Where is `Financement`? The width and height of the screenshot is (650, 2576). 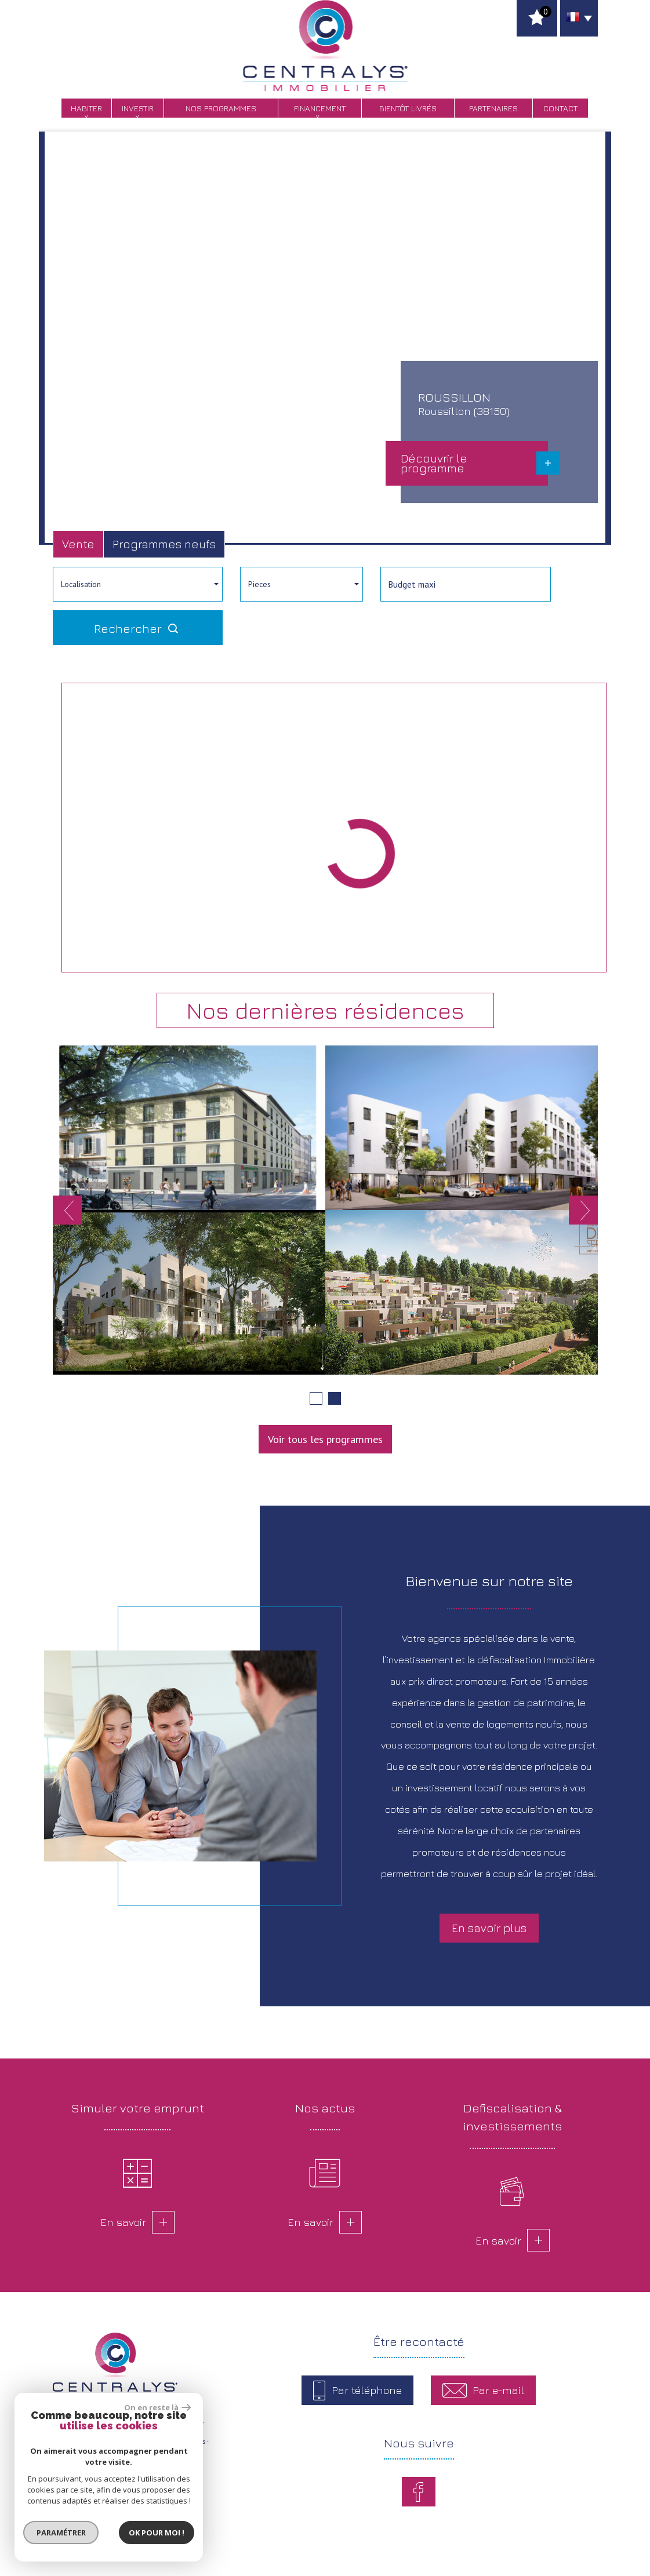 Financement is located at coordinates (320, 108).